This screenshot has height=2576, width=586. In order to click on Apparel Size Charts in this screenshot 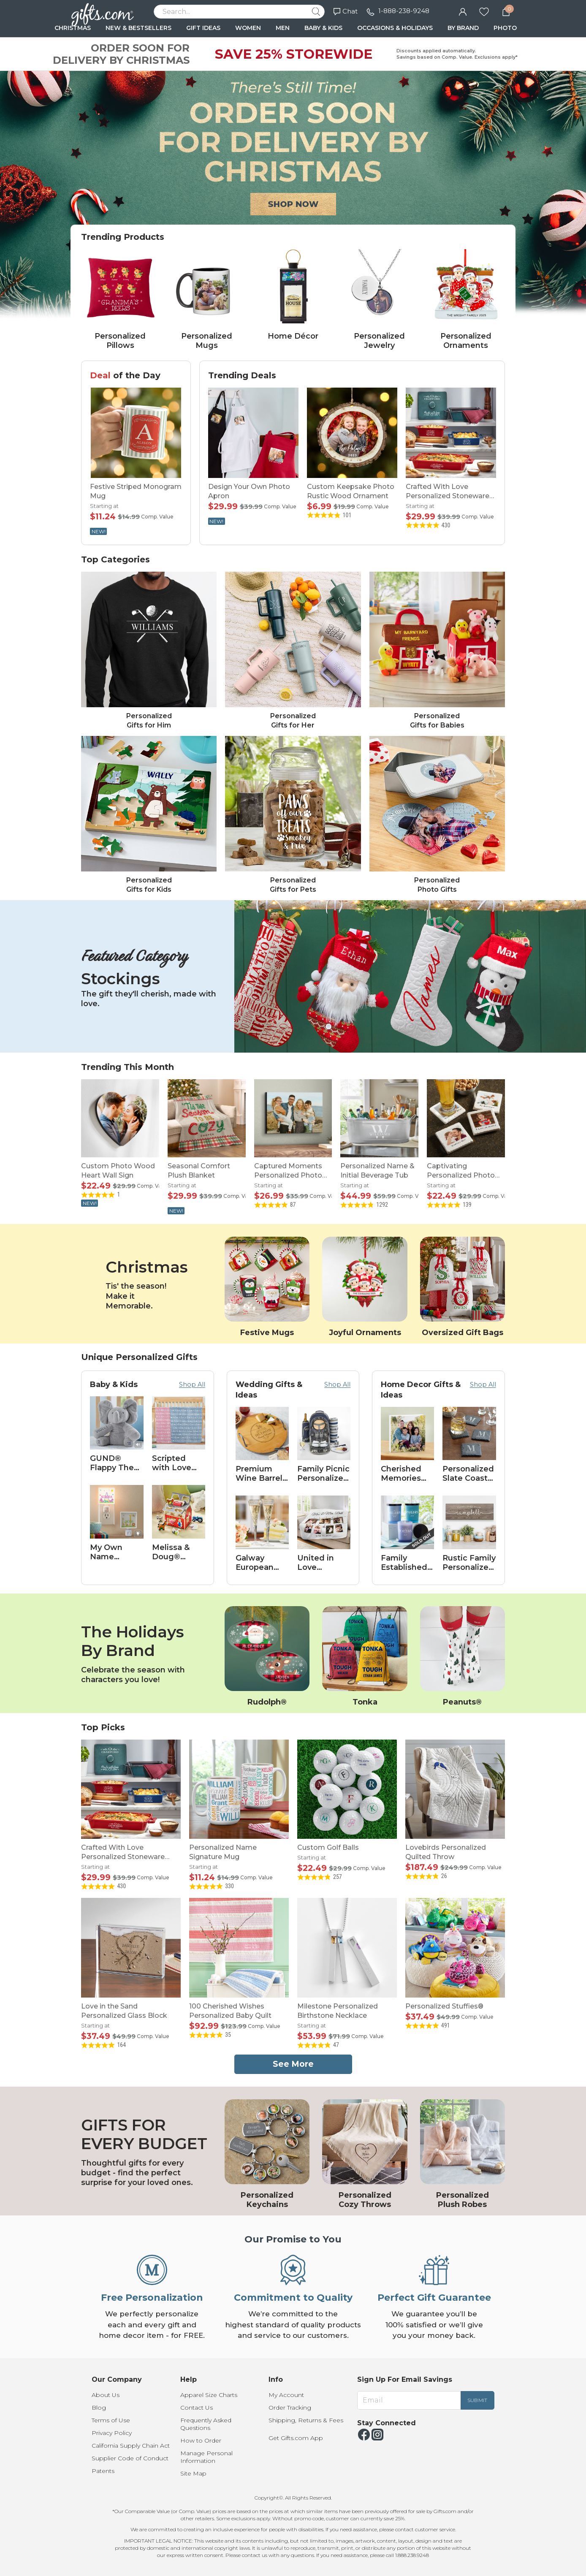, I will do `click(208, 2395)`.